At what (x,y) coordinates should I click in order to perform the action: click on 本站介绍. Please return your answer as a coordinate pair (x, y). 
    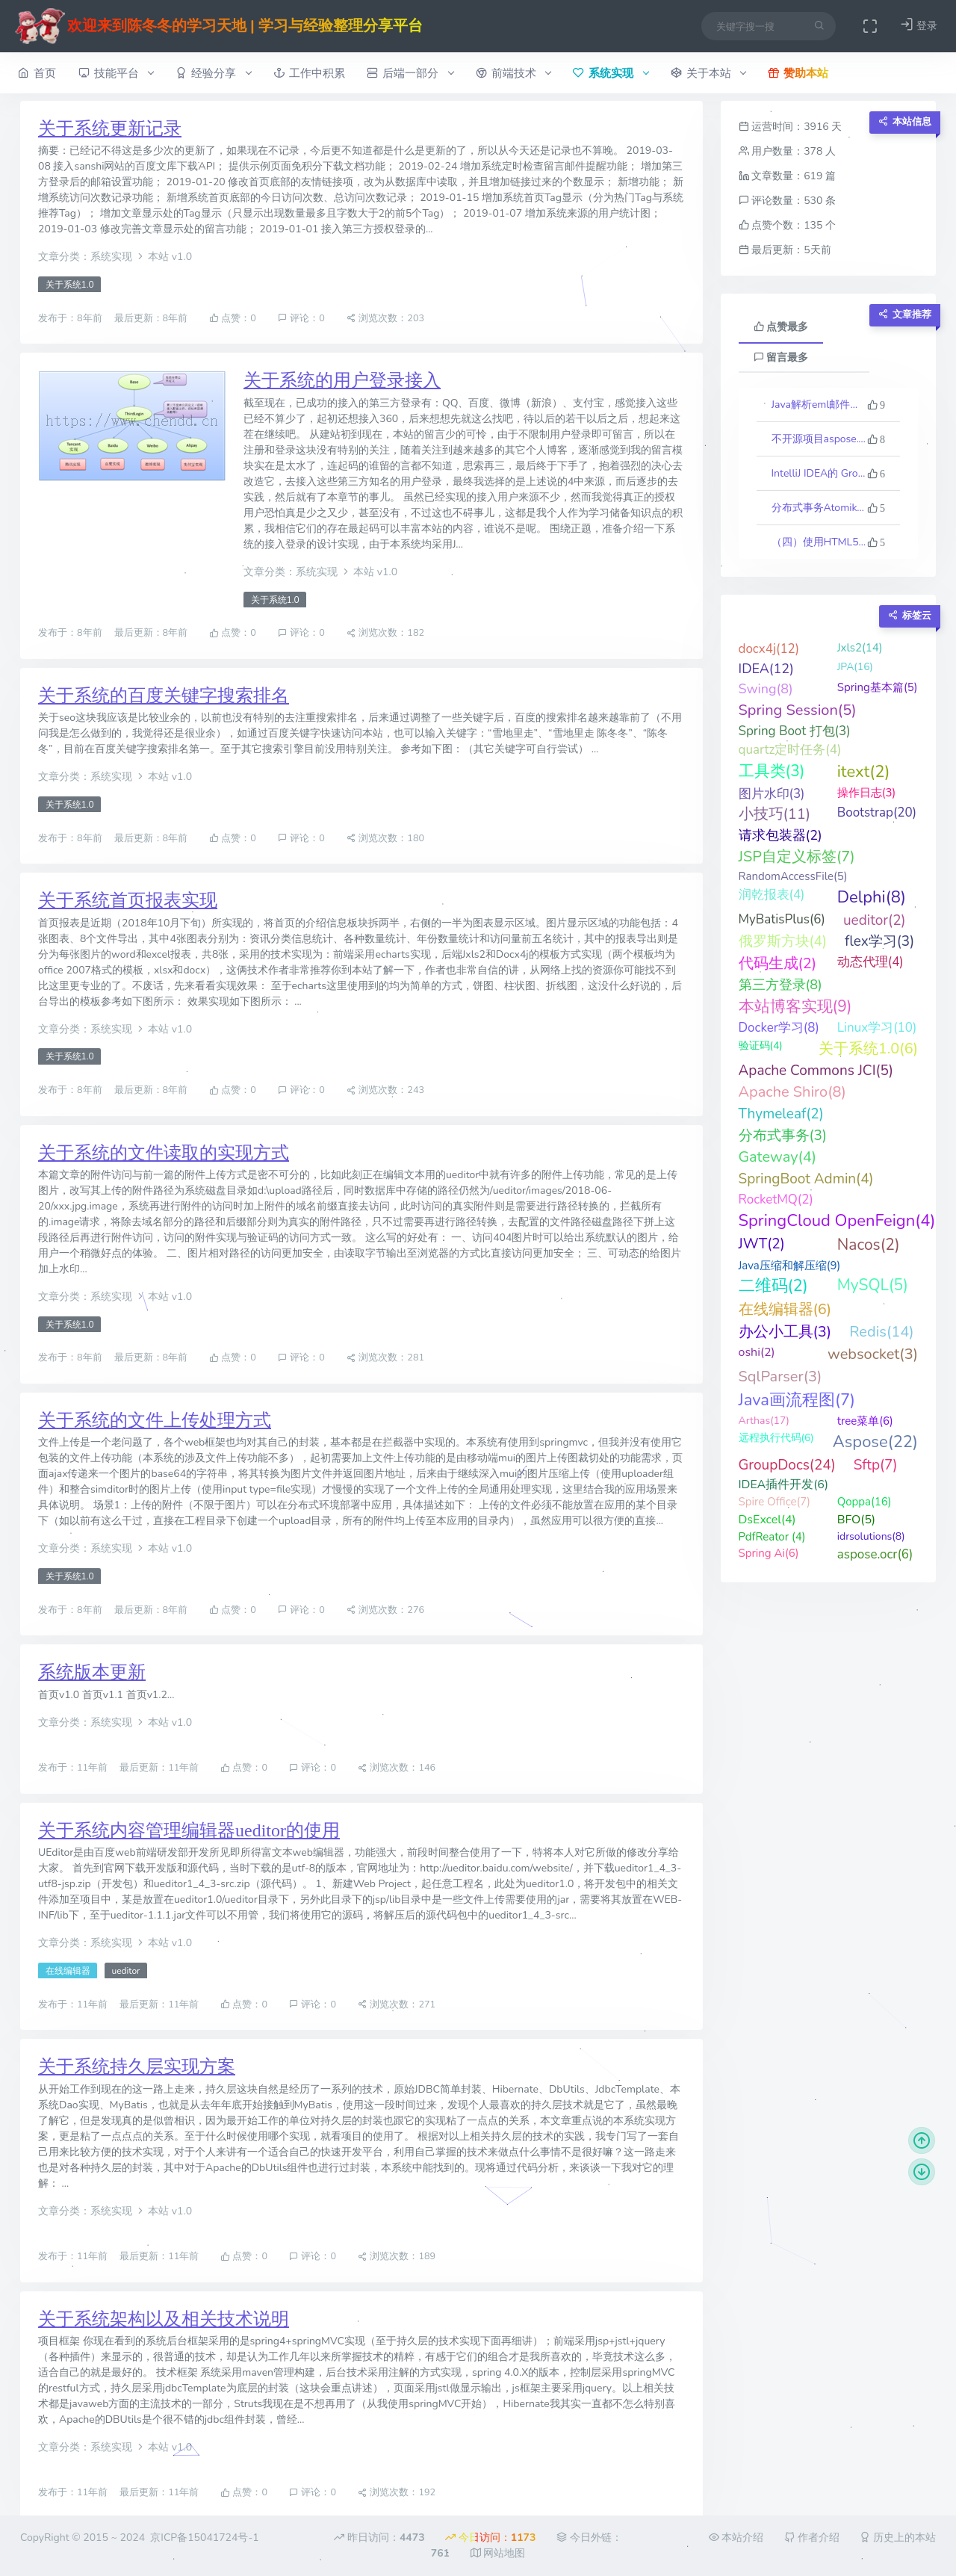
    Looking at the image, I should click on (736, 2537).